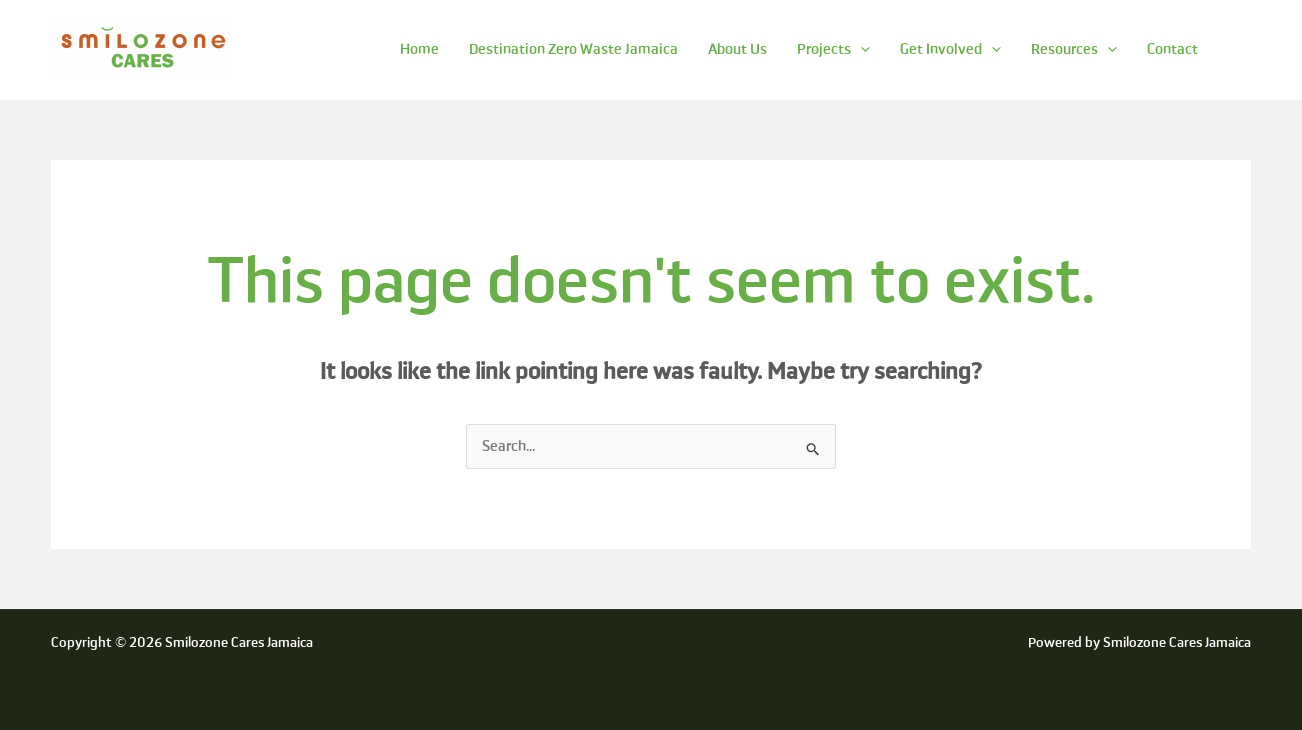  What do you see at coordinates (860, 49) in the screenshot?
I see `[application]` at bounding box center [860, 49].